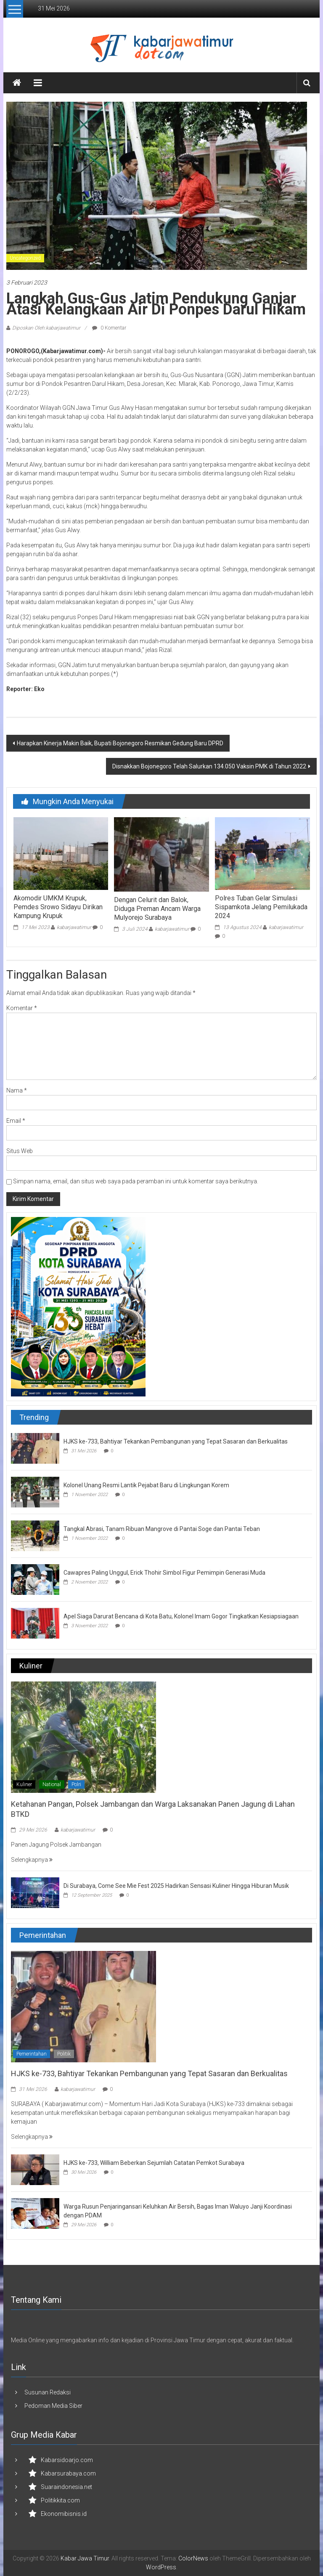 This screenshot has height=2576, width=323. I want to click on Politik, so click(64, 2054).